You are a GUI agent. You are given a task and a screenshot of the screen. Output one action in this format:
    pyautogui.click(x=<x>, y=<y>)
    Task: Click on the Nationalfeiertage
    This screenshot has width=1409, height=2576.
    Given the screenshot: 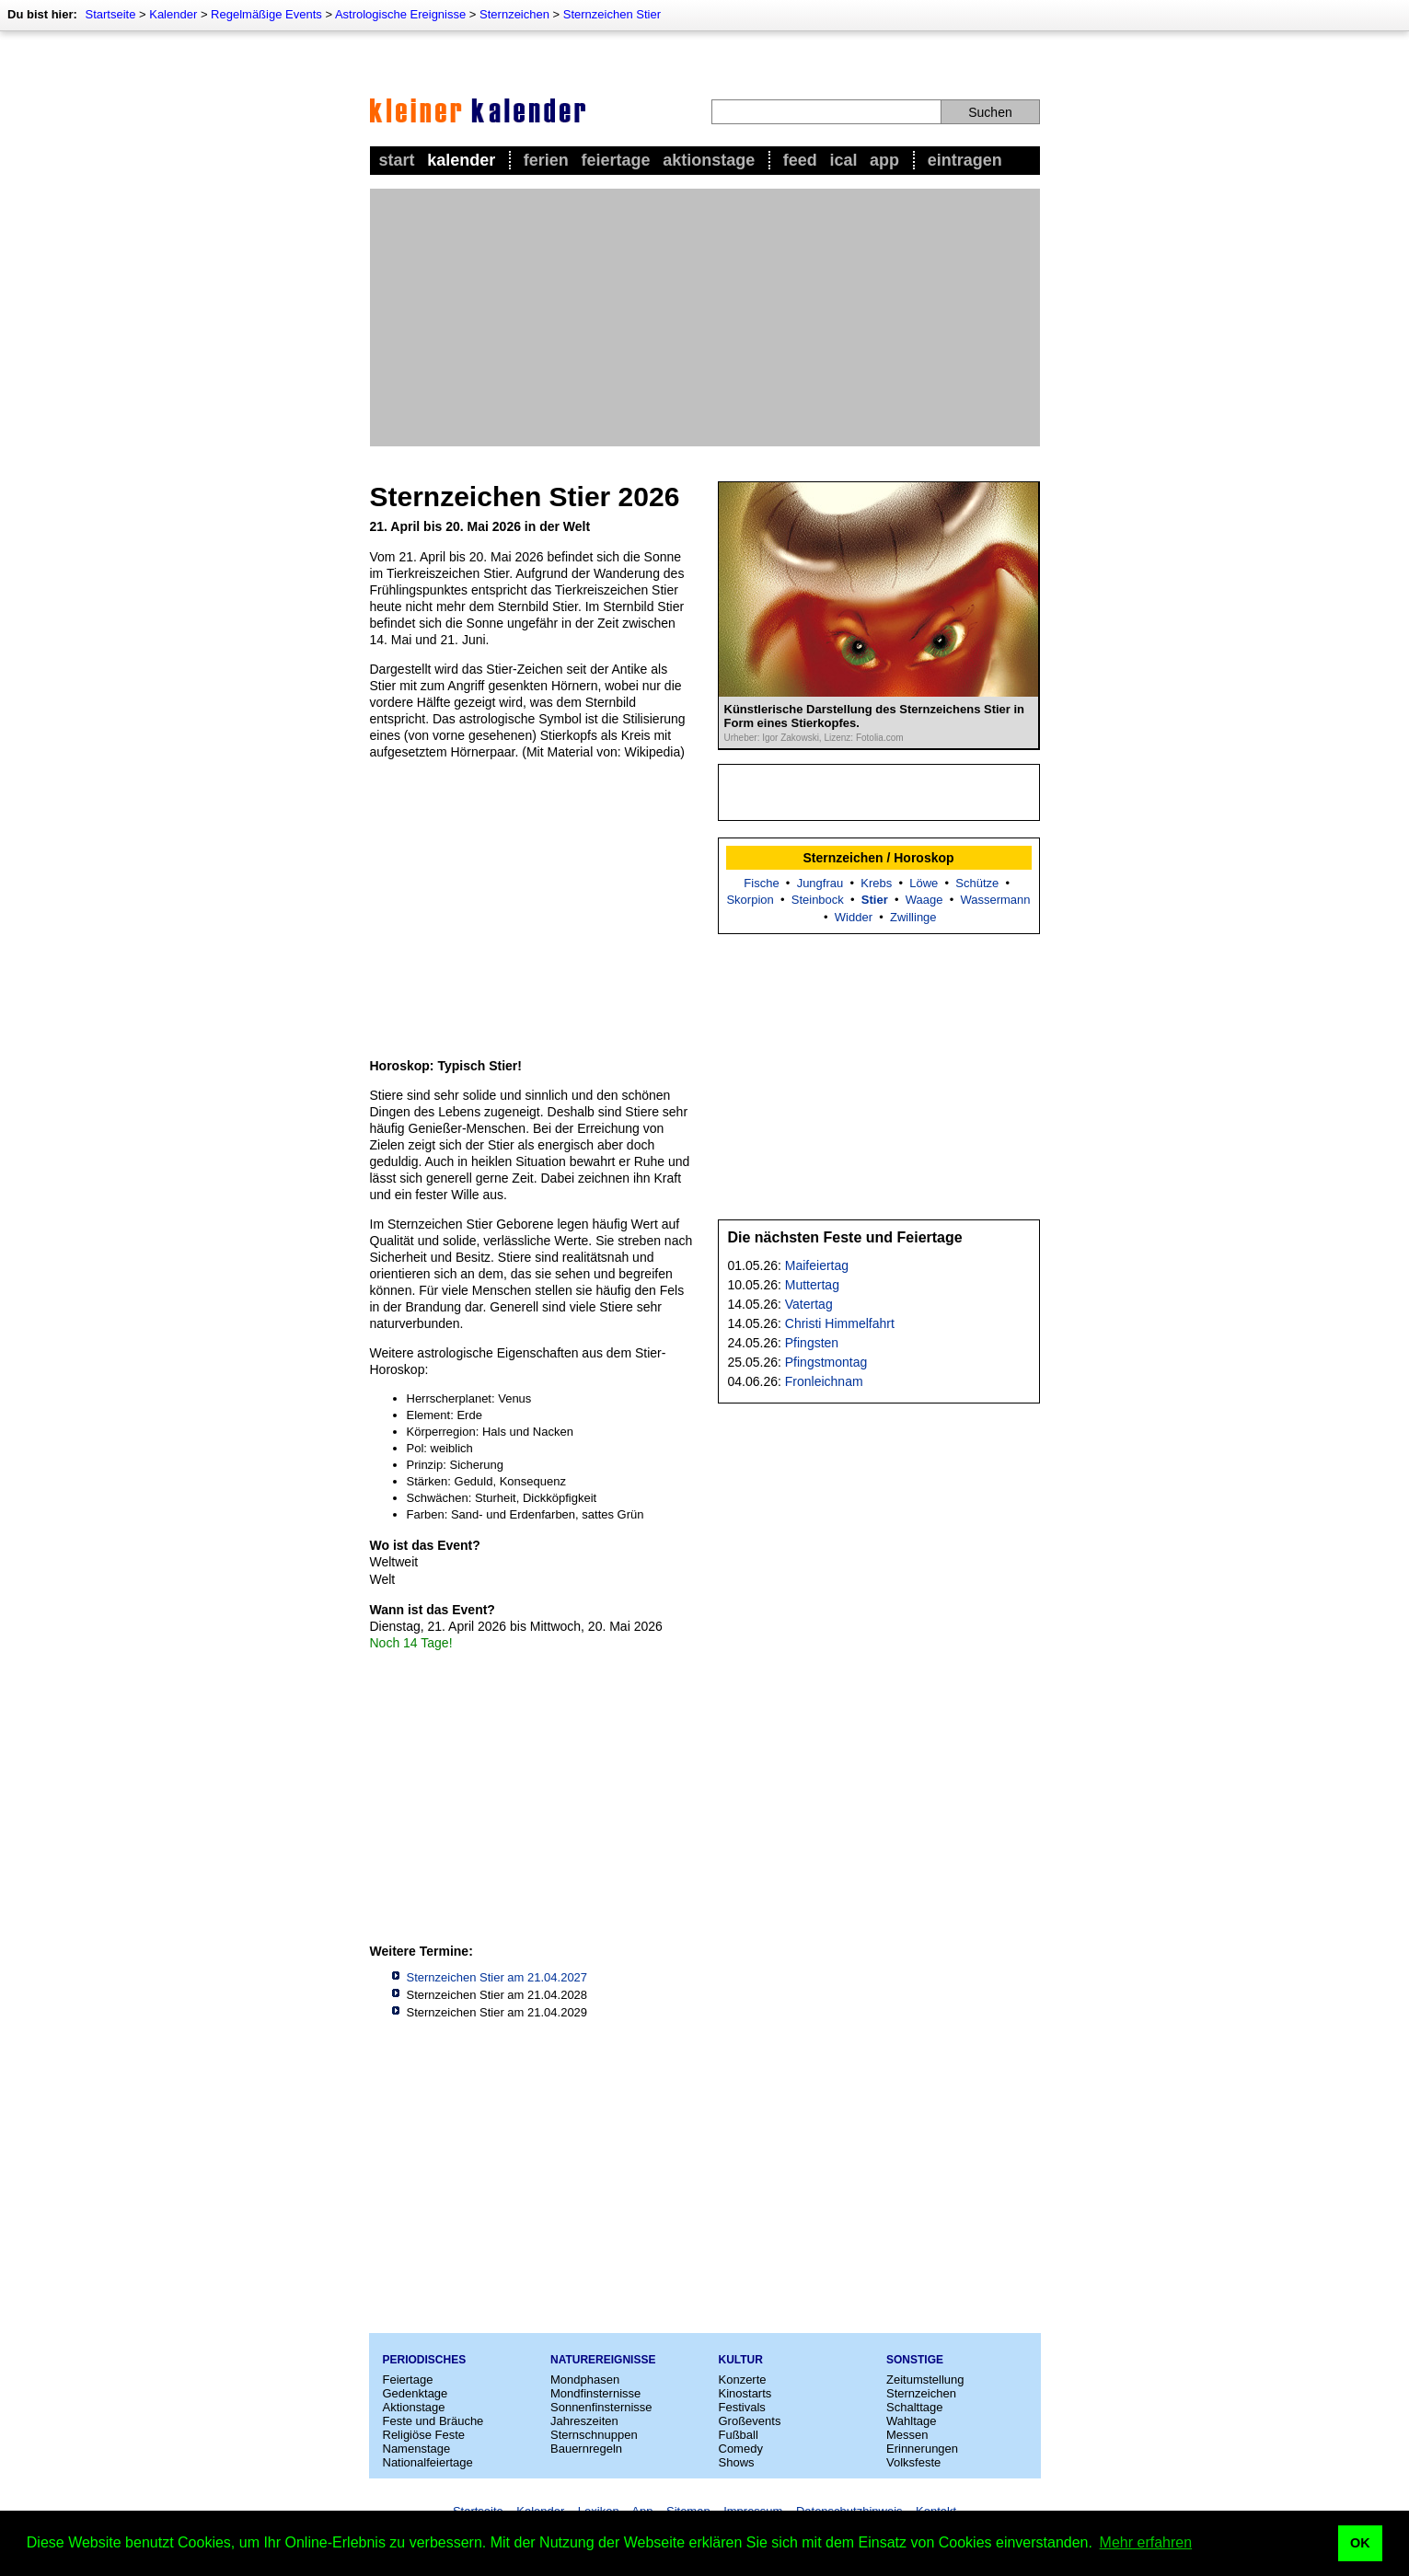 What is the action you would take?
    pyautogui.click(x=428, y=2462)
    